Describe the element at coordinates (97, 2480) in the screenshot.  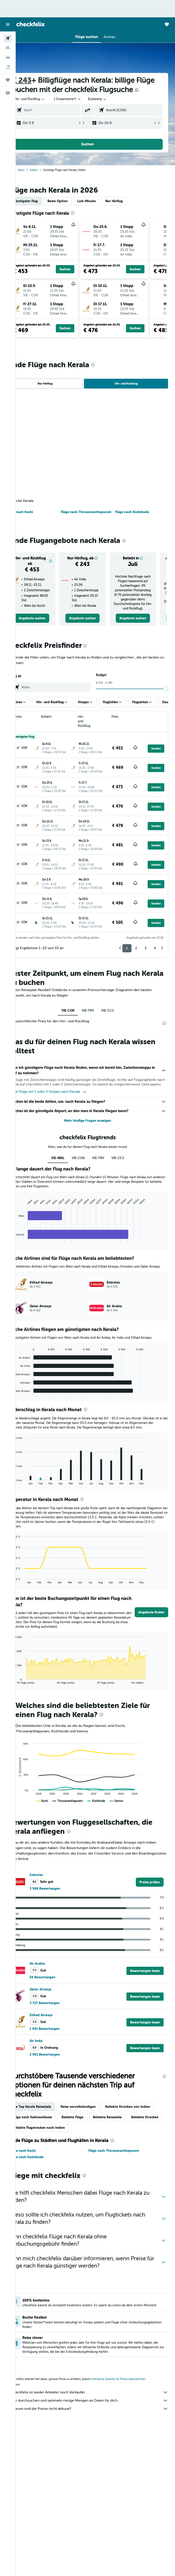
I see `Wir durchsuchen und sammeln riesige Mengen an Daten für dich.` at that location.